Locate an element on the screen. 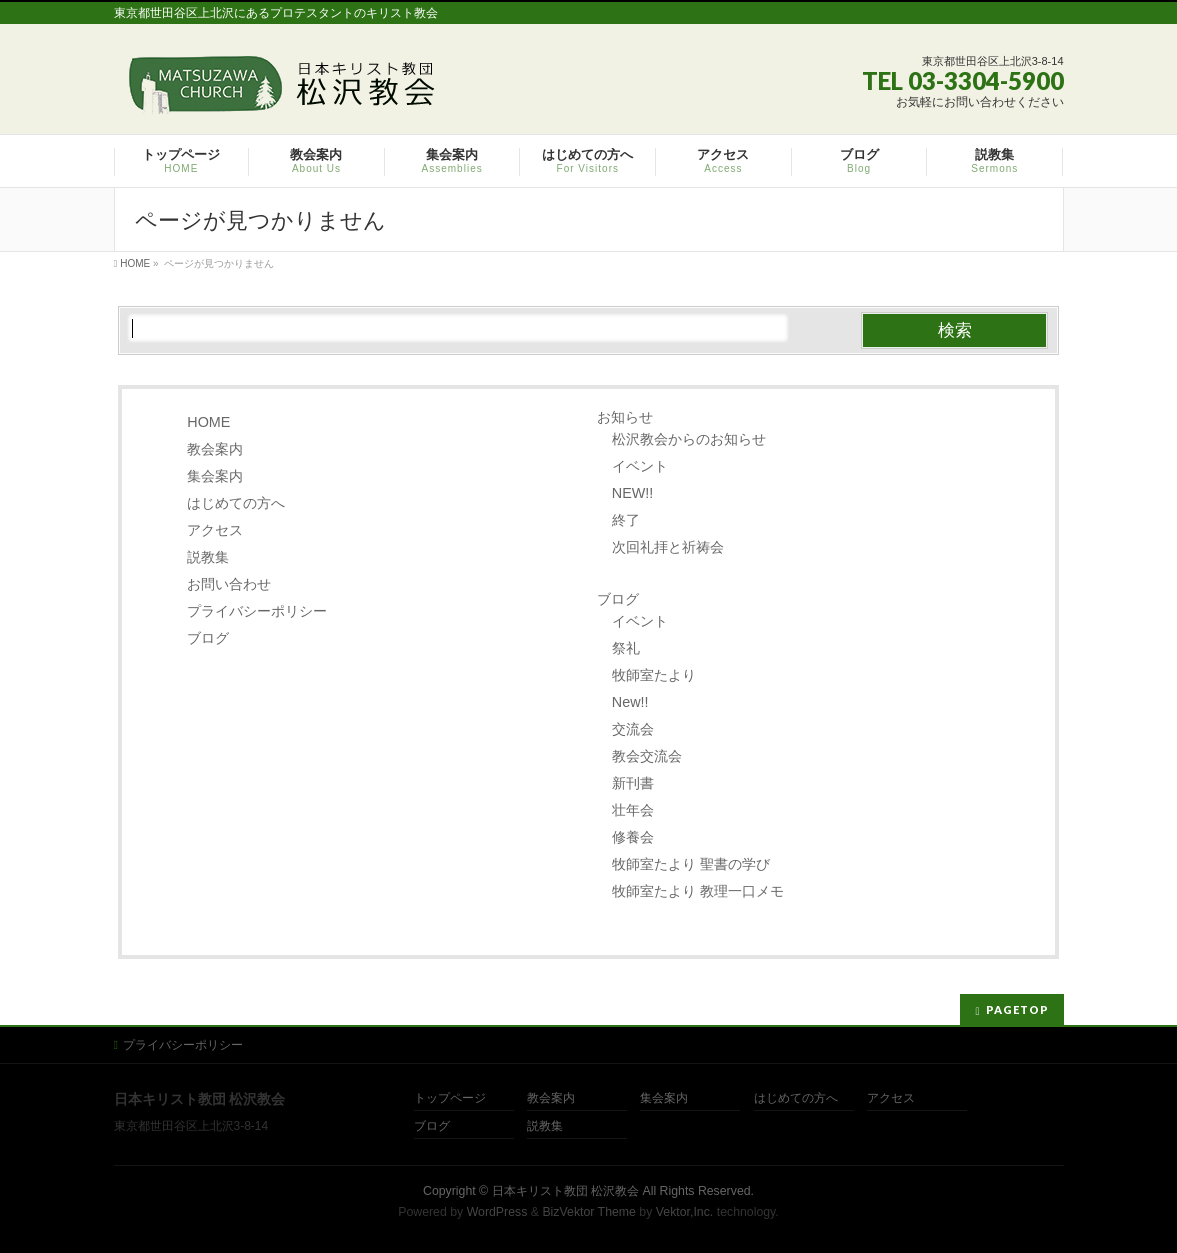 This screenshot has width=1177, height=1253. HOME is located at coordinates (208, 422).